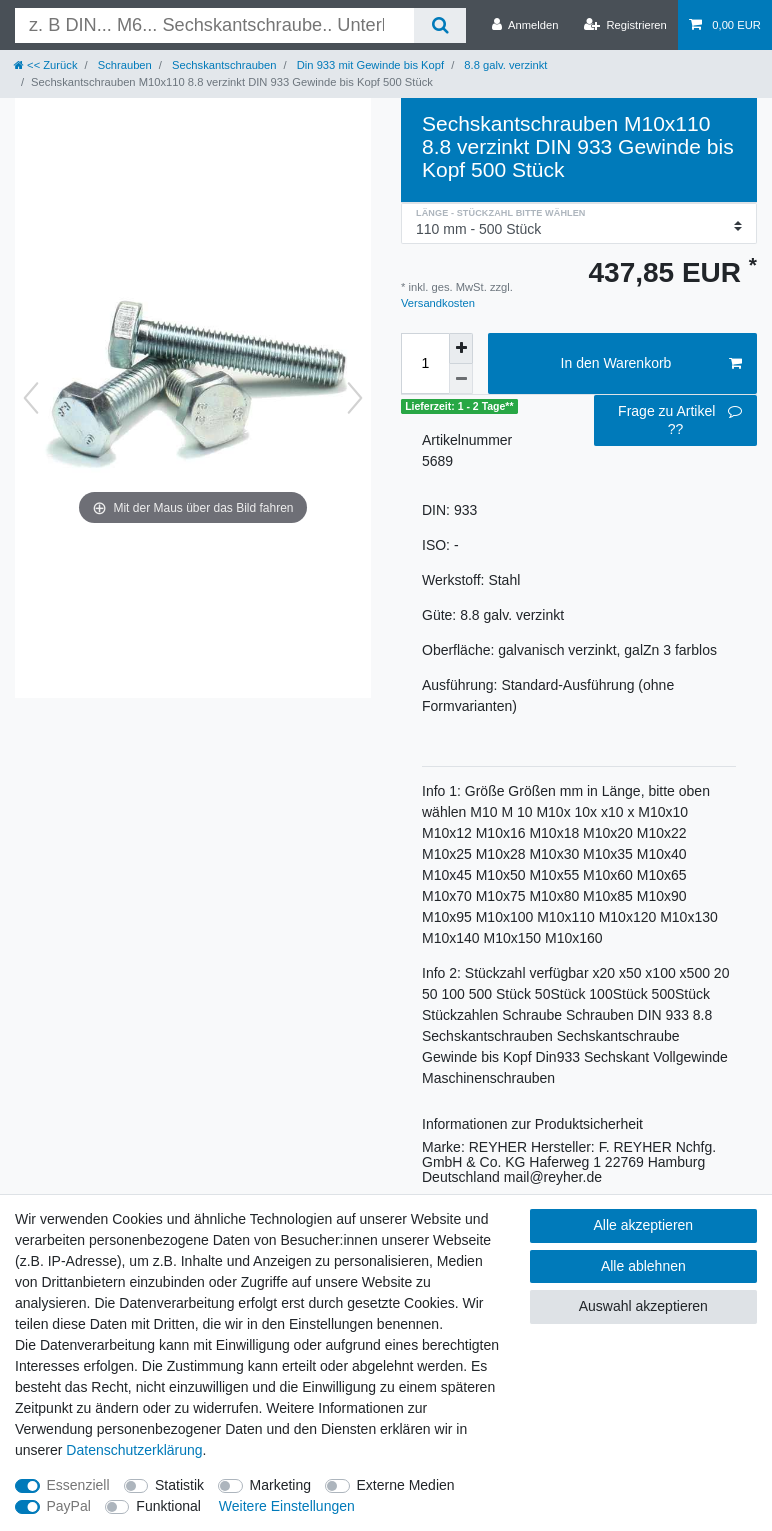 This screenshot has width=772, height=1531. Describe the element at coordinates (439, 25) in the screenshot. I see `[Suche]` at that location.